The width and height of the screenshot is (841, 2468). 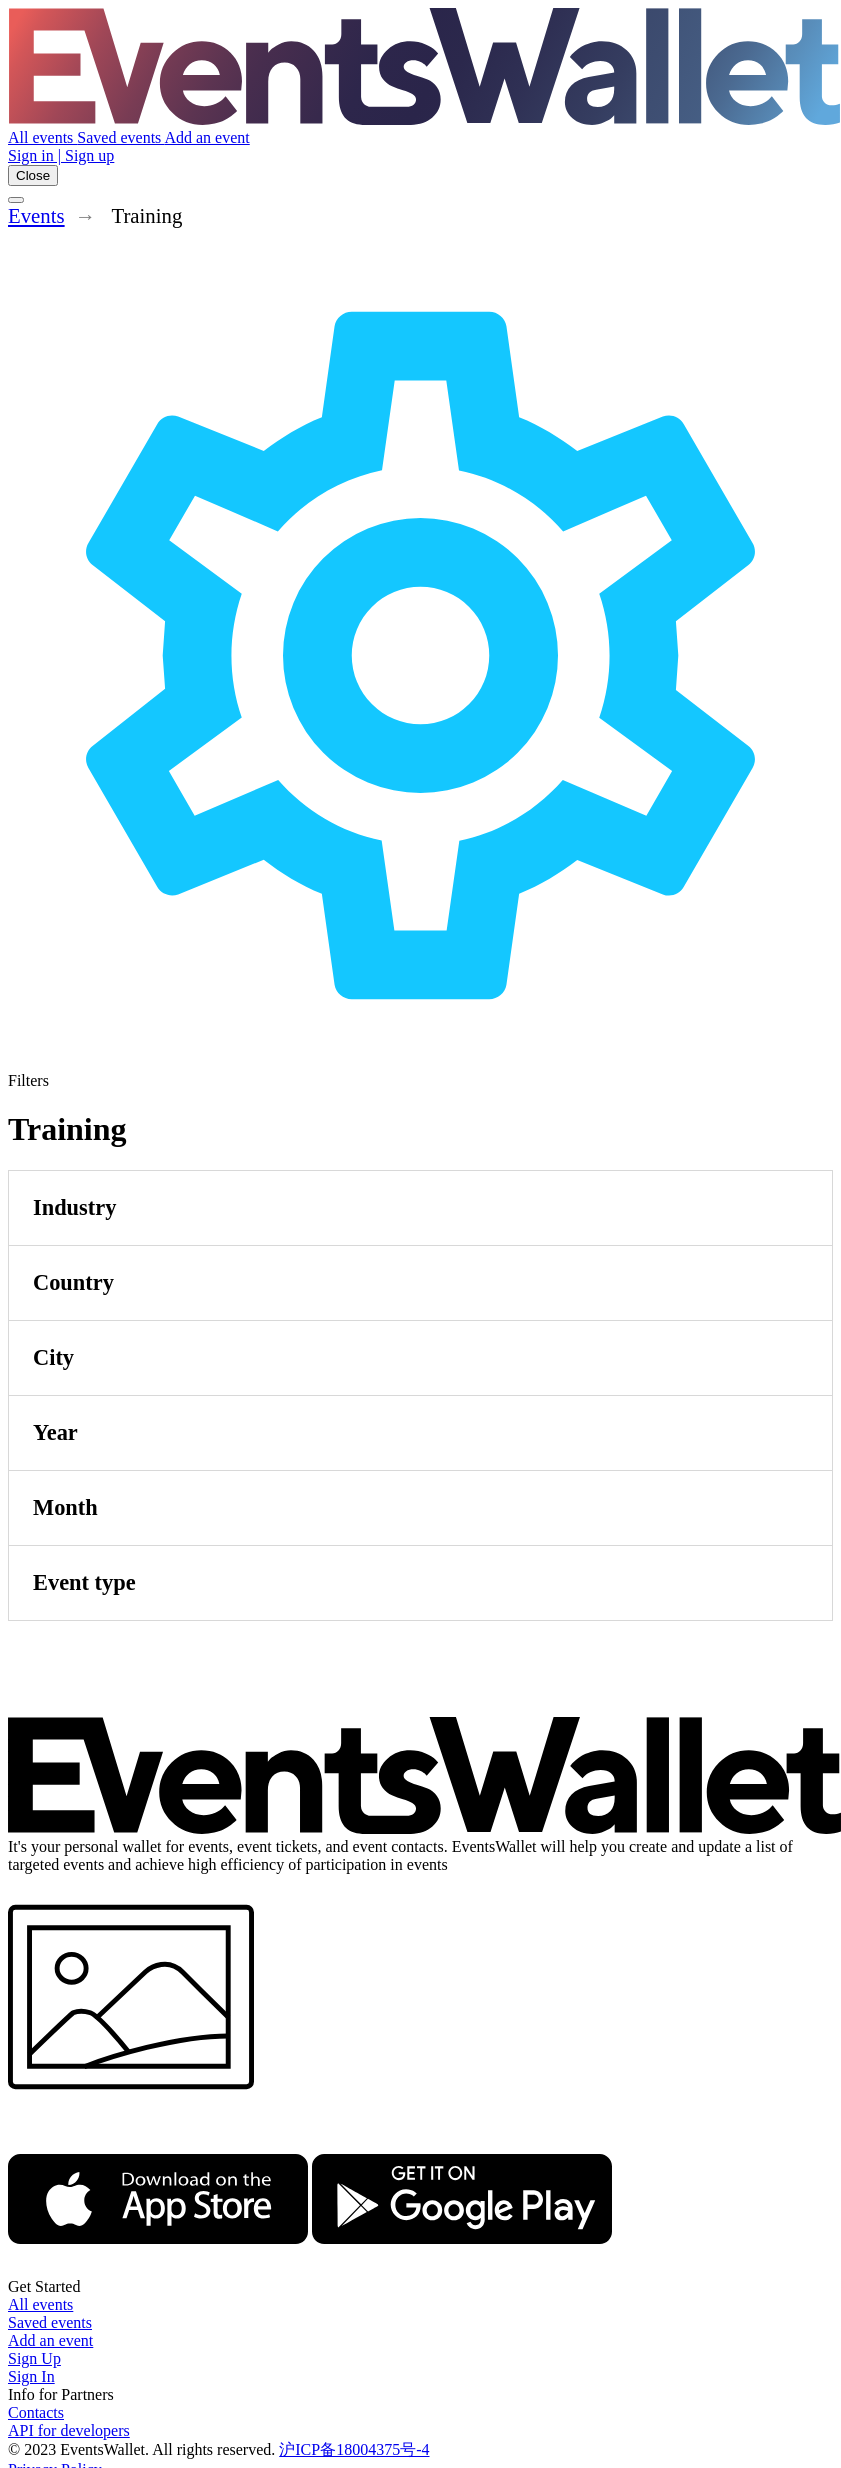 I want to click on [EventsWallet on the AppStore], so click(x=158, y=2268).